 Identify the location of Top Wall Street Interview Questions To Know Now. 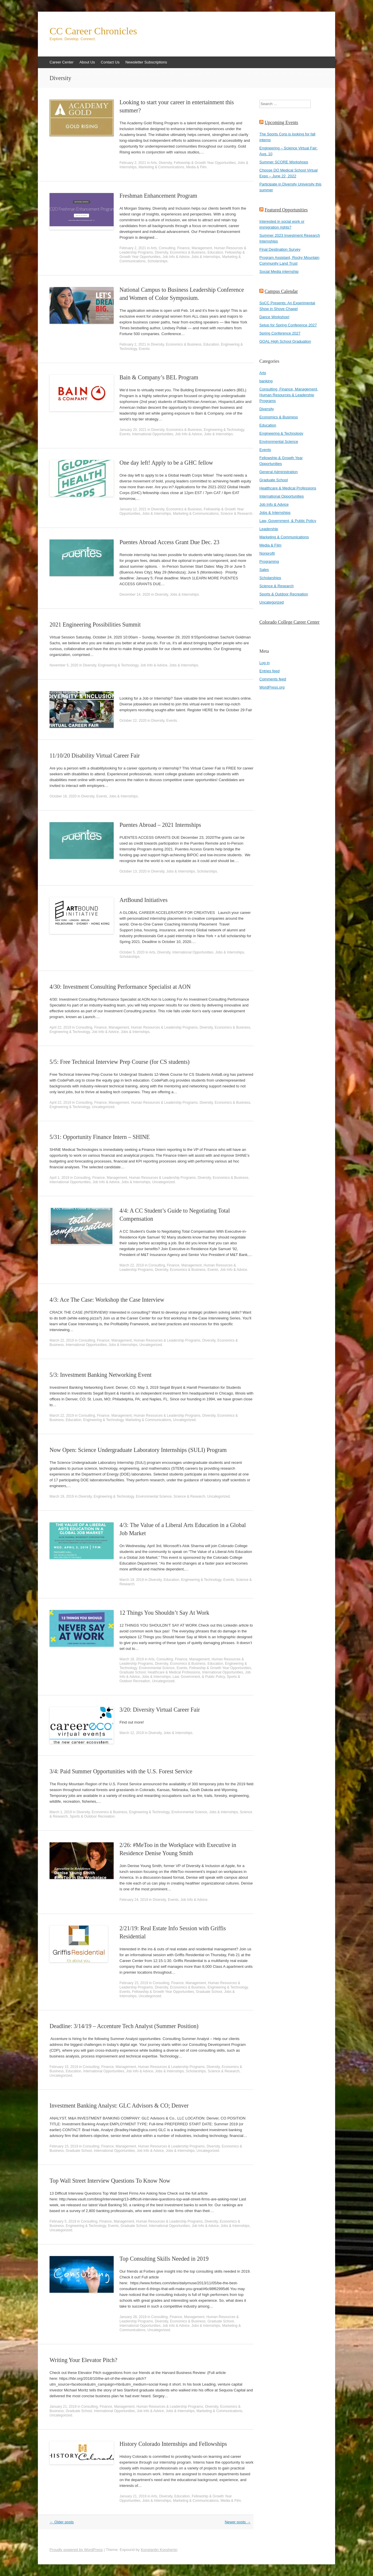
(110, 2180).